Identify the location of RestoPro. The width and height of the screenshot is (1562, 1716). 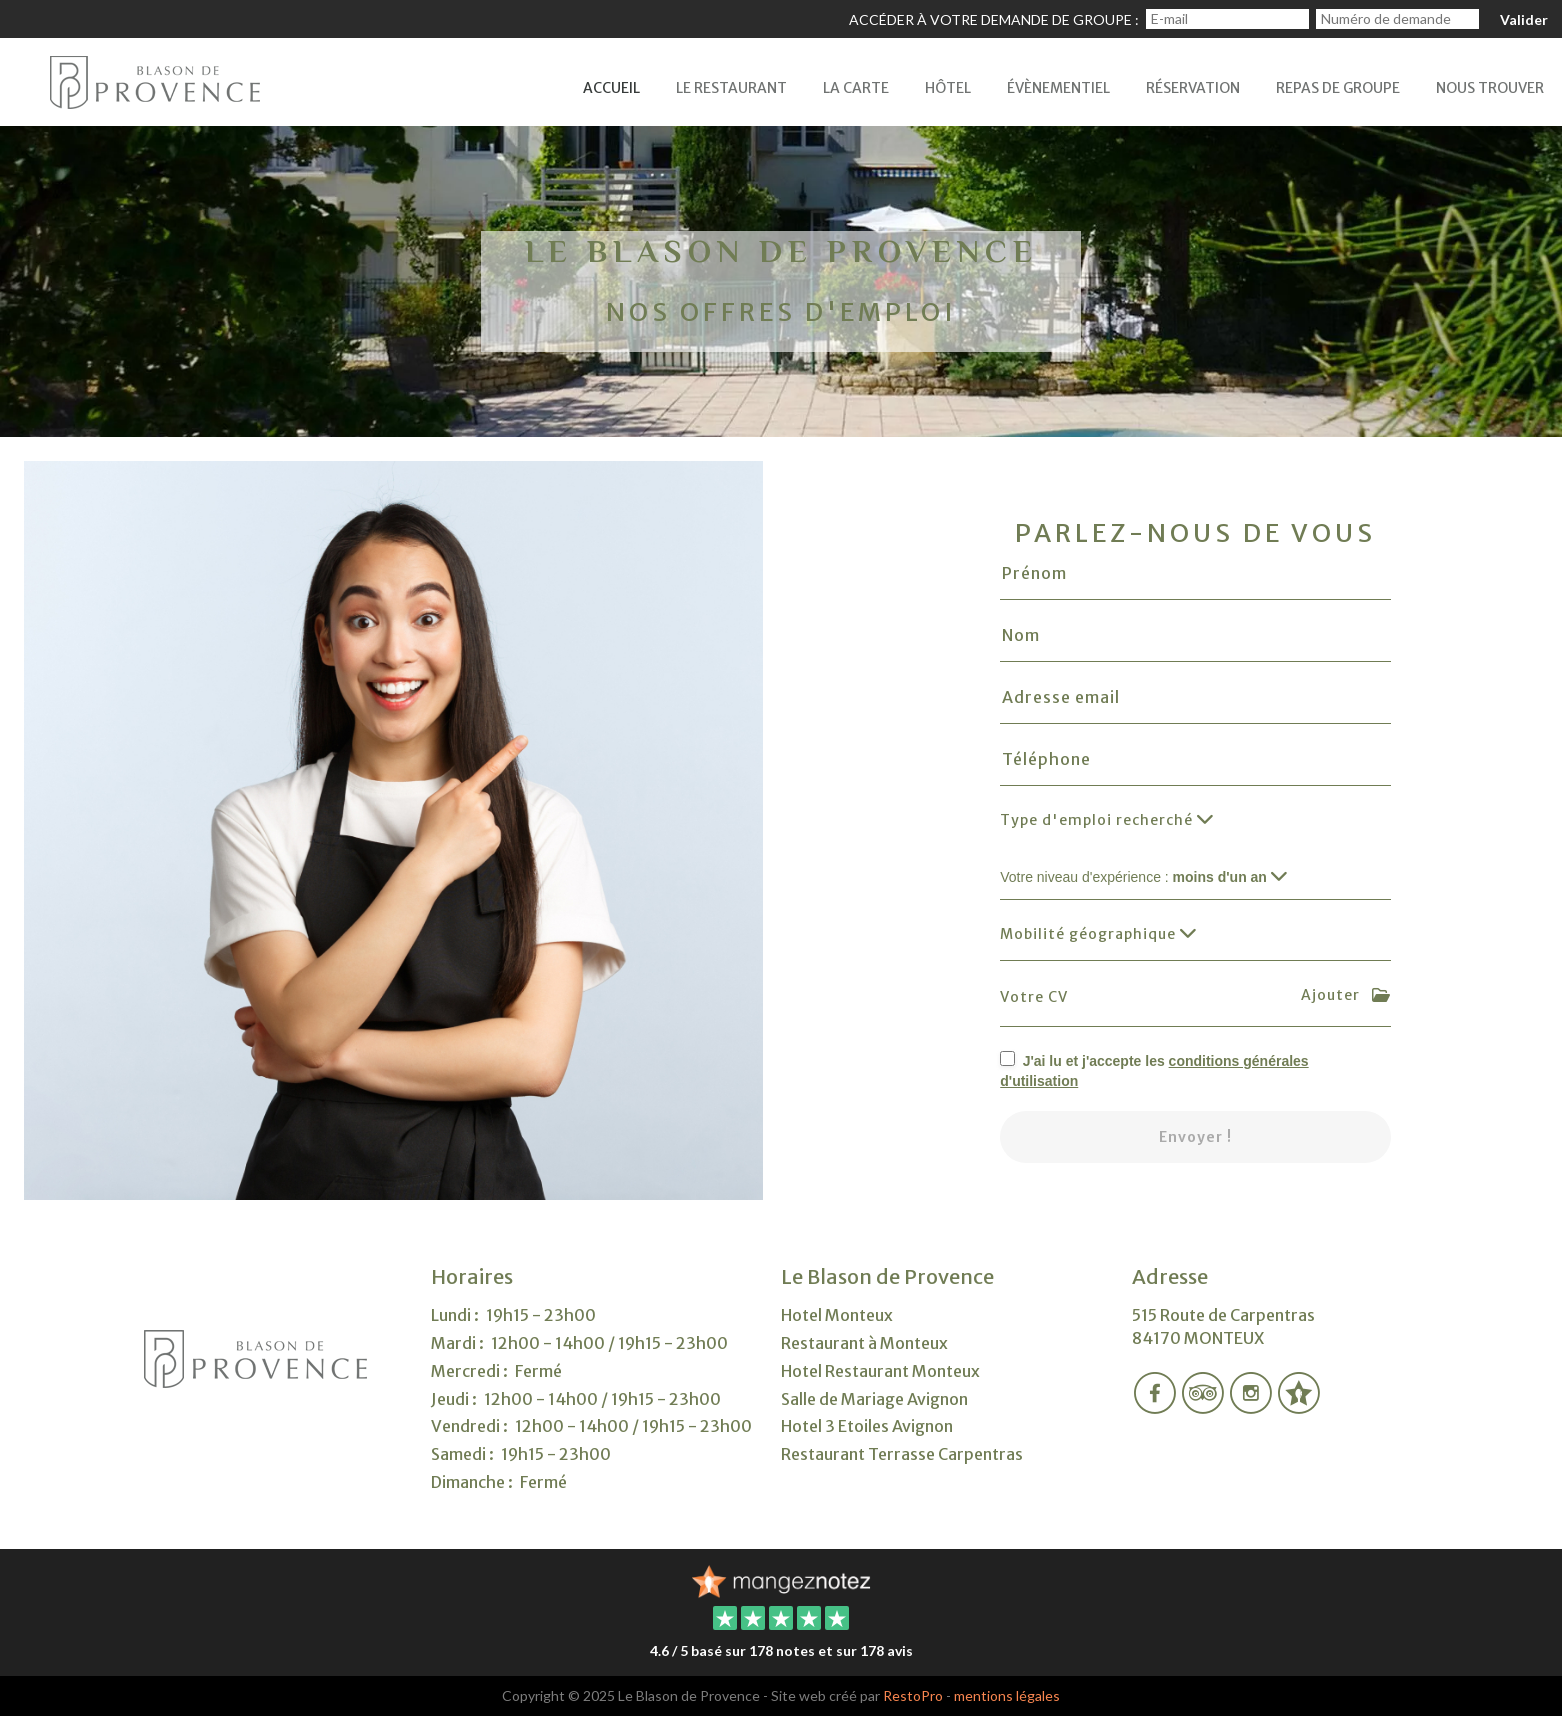
(913, 1695).